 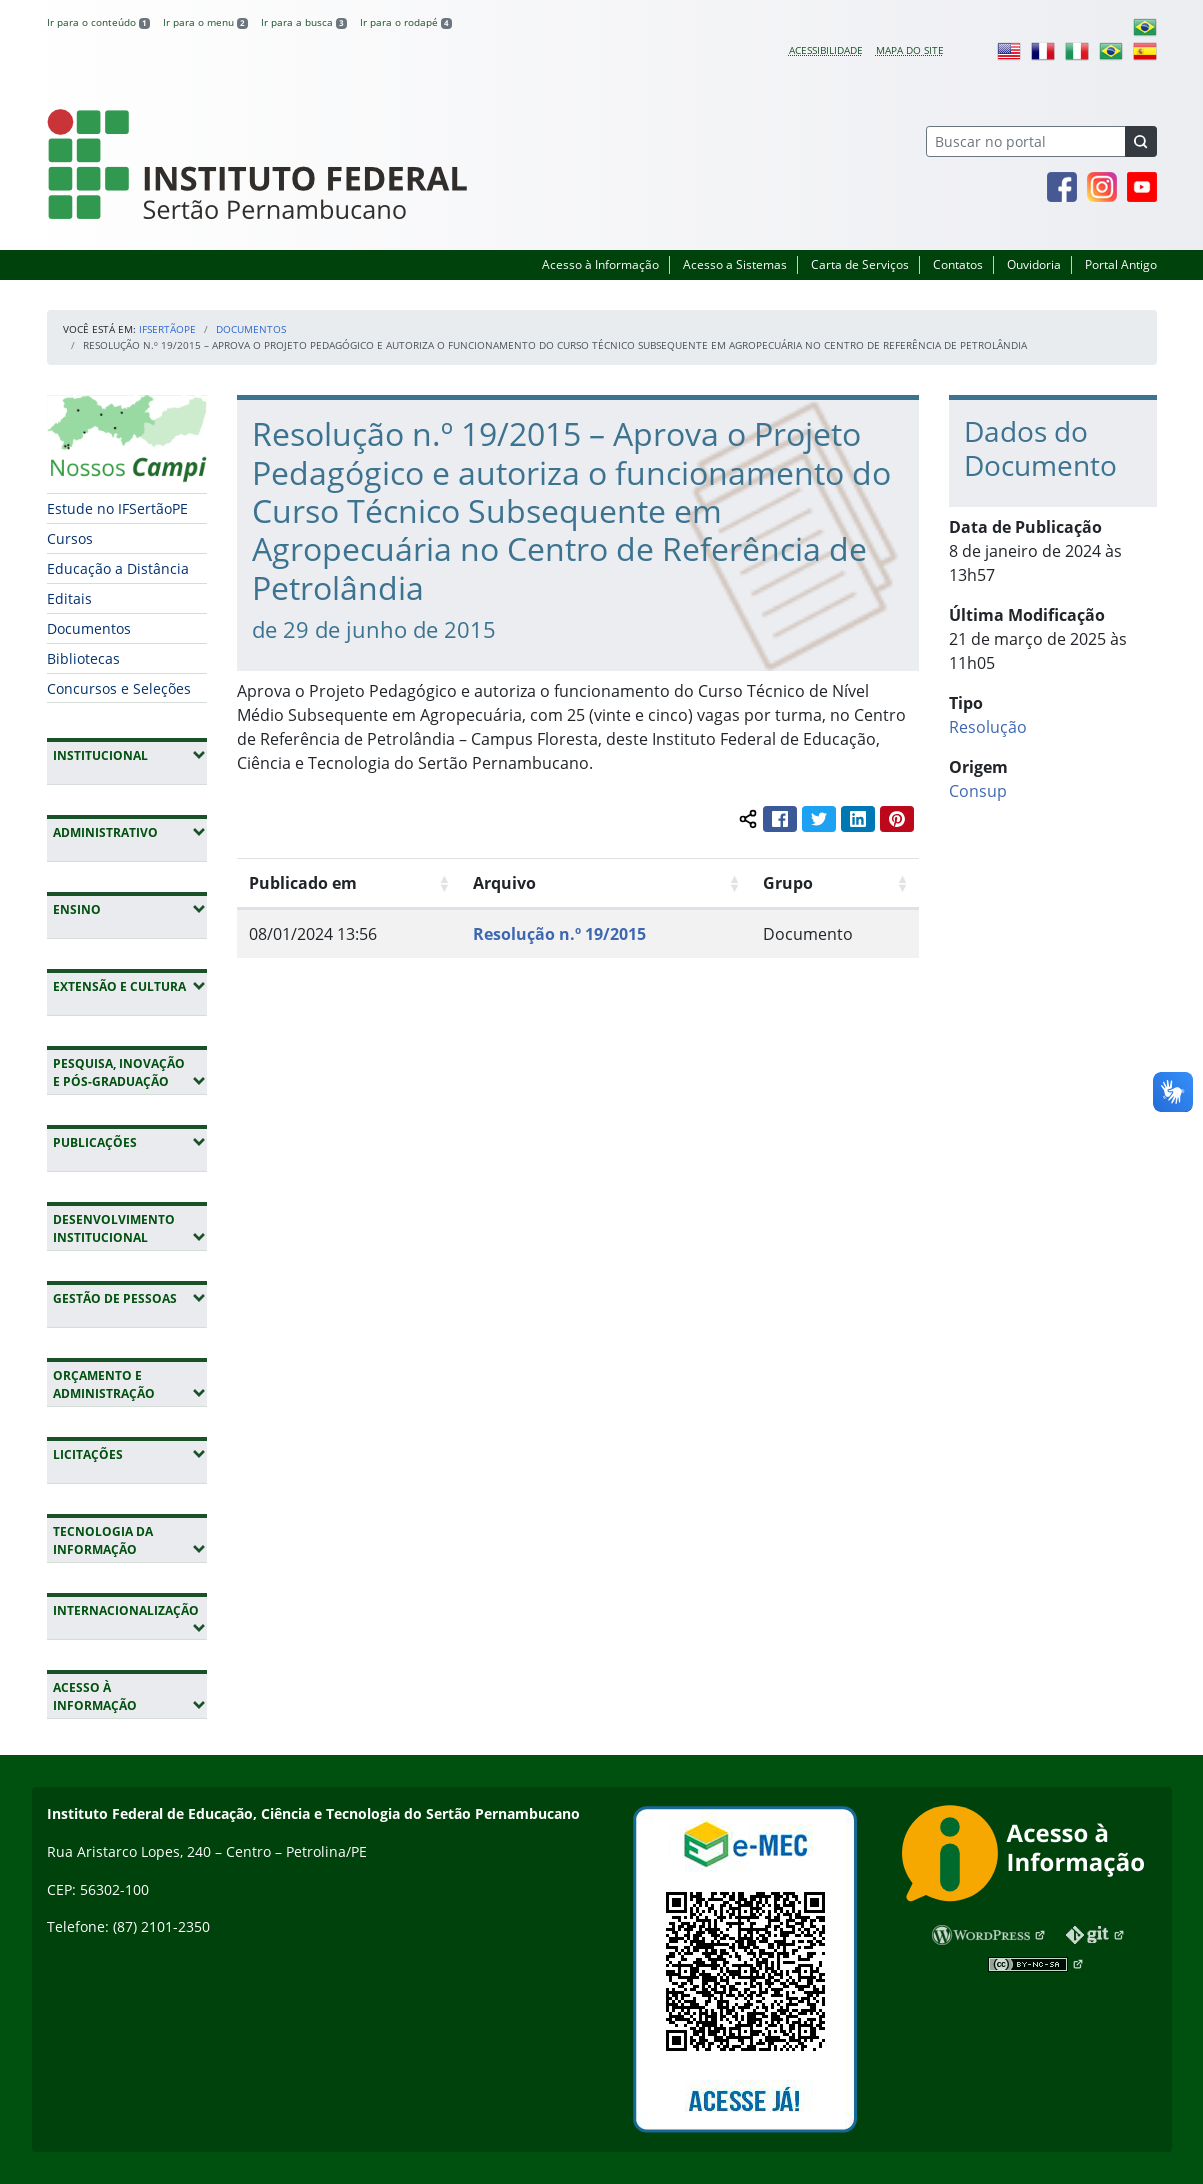 I want to click on Contatos, so click(x=958, y=264).